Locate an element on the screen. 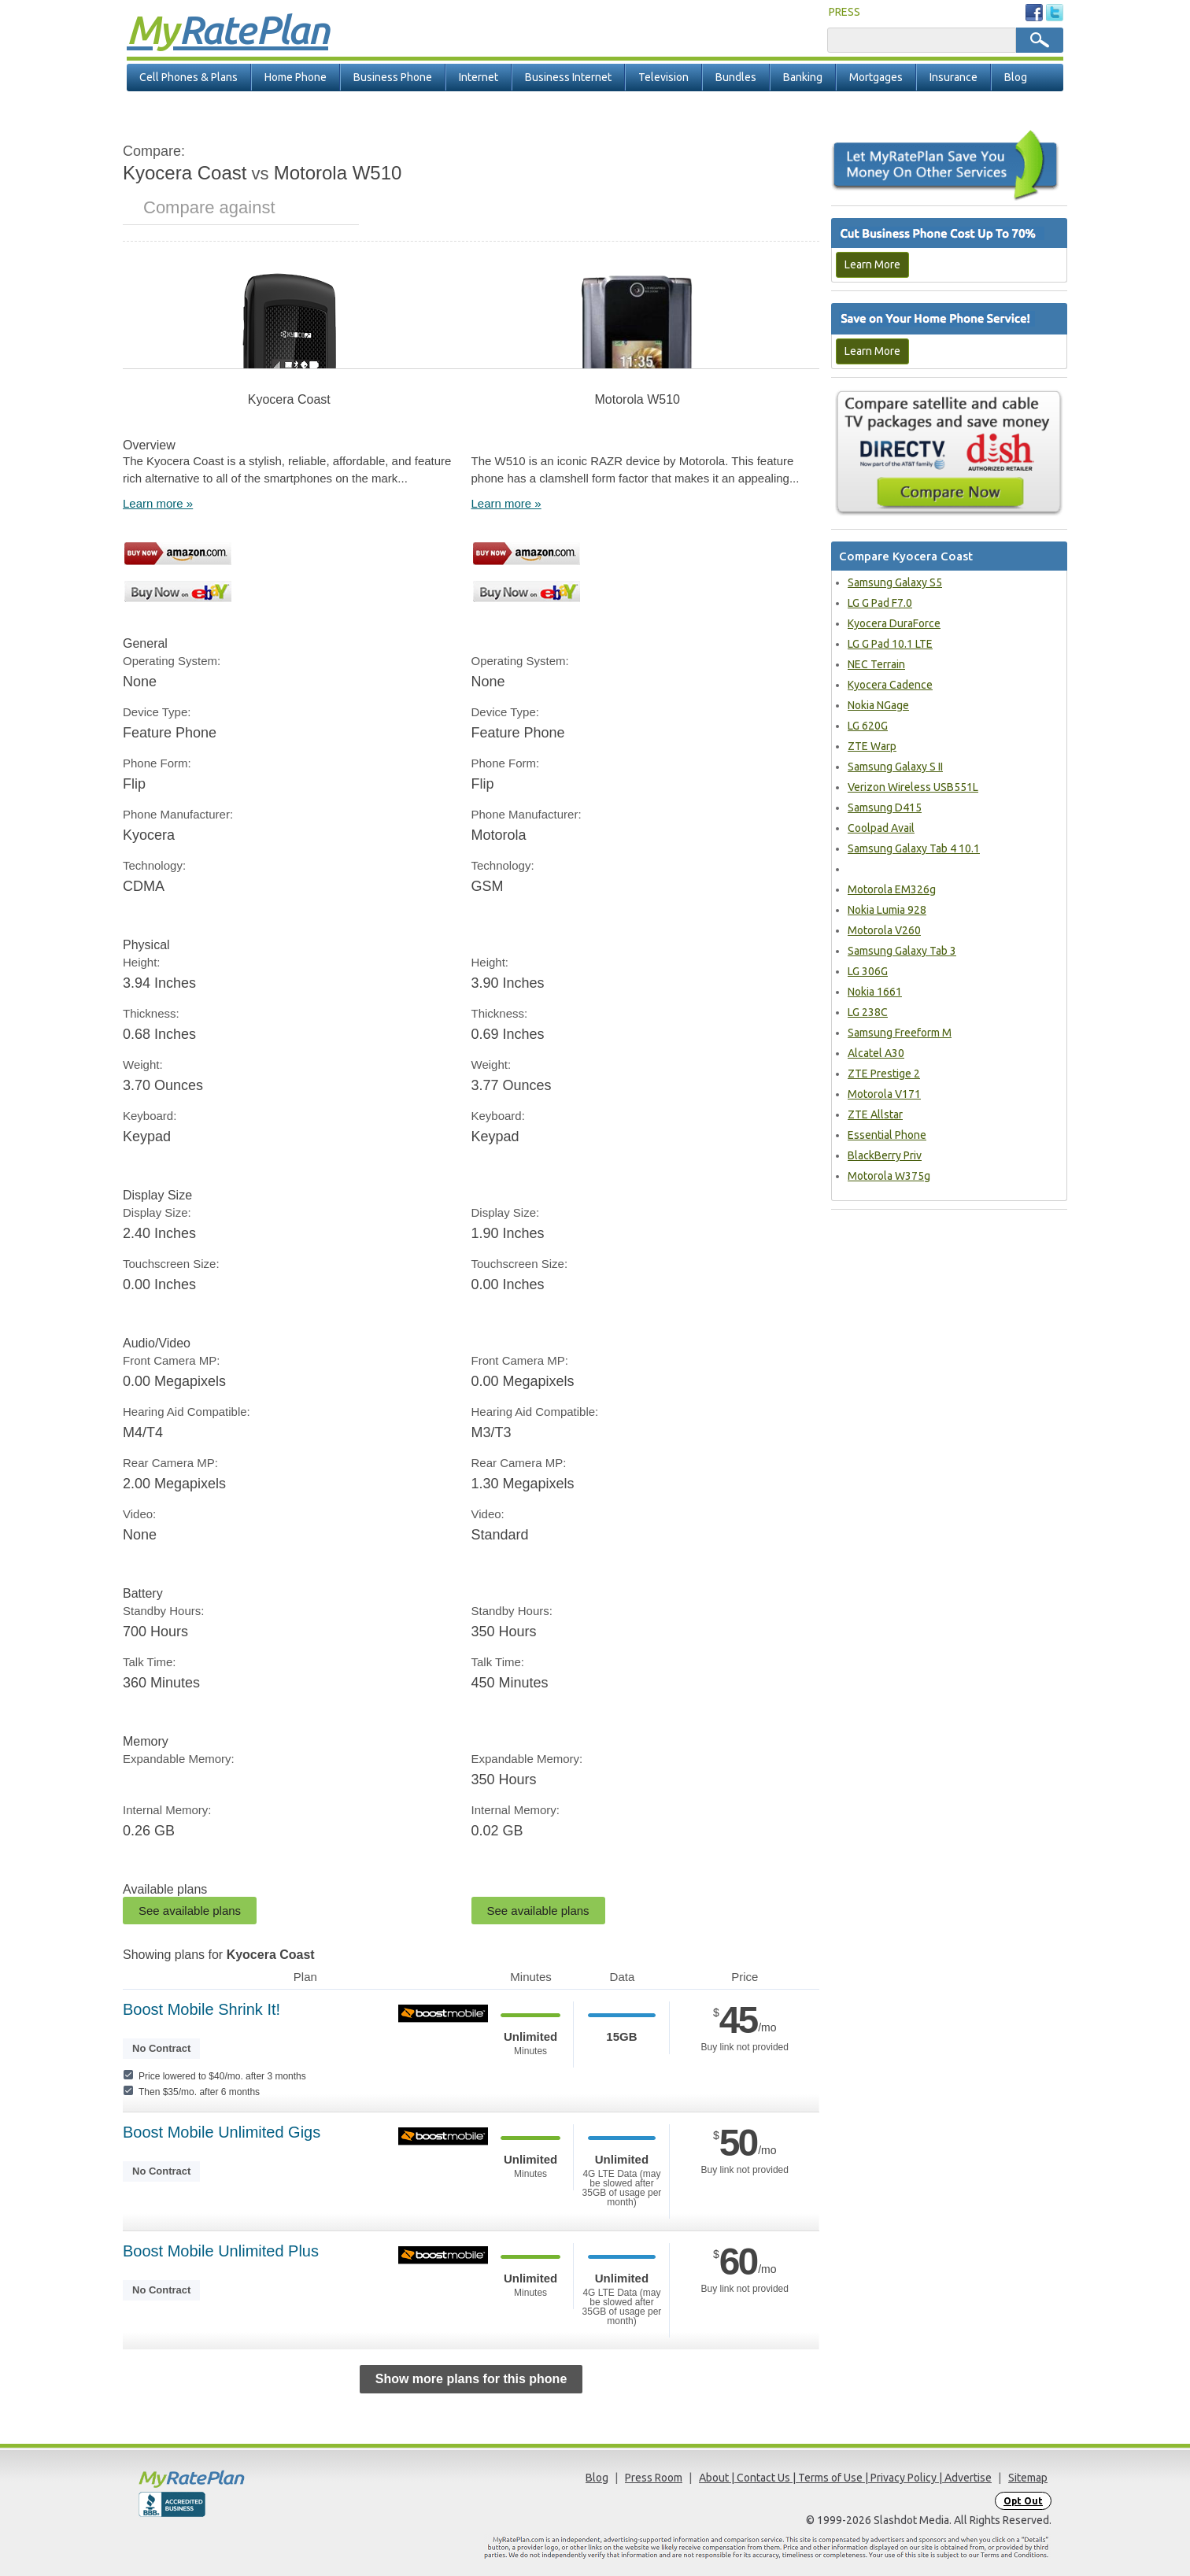  About | Contact Us | Terms of Use | Privacy Policy | Advertise is located at coordinates (845, 2477).